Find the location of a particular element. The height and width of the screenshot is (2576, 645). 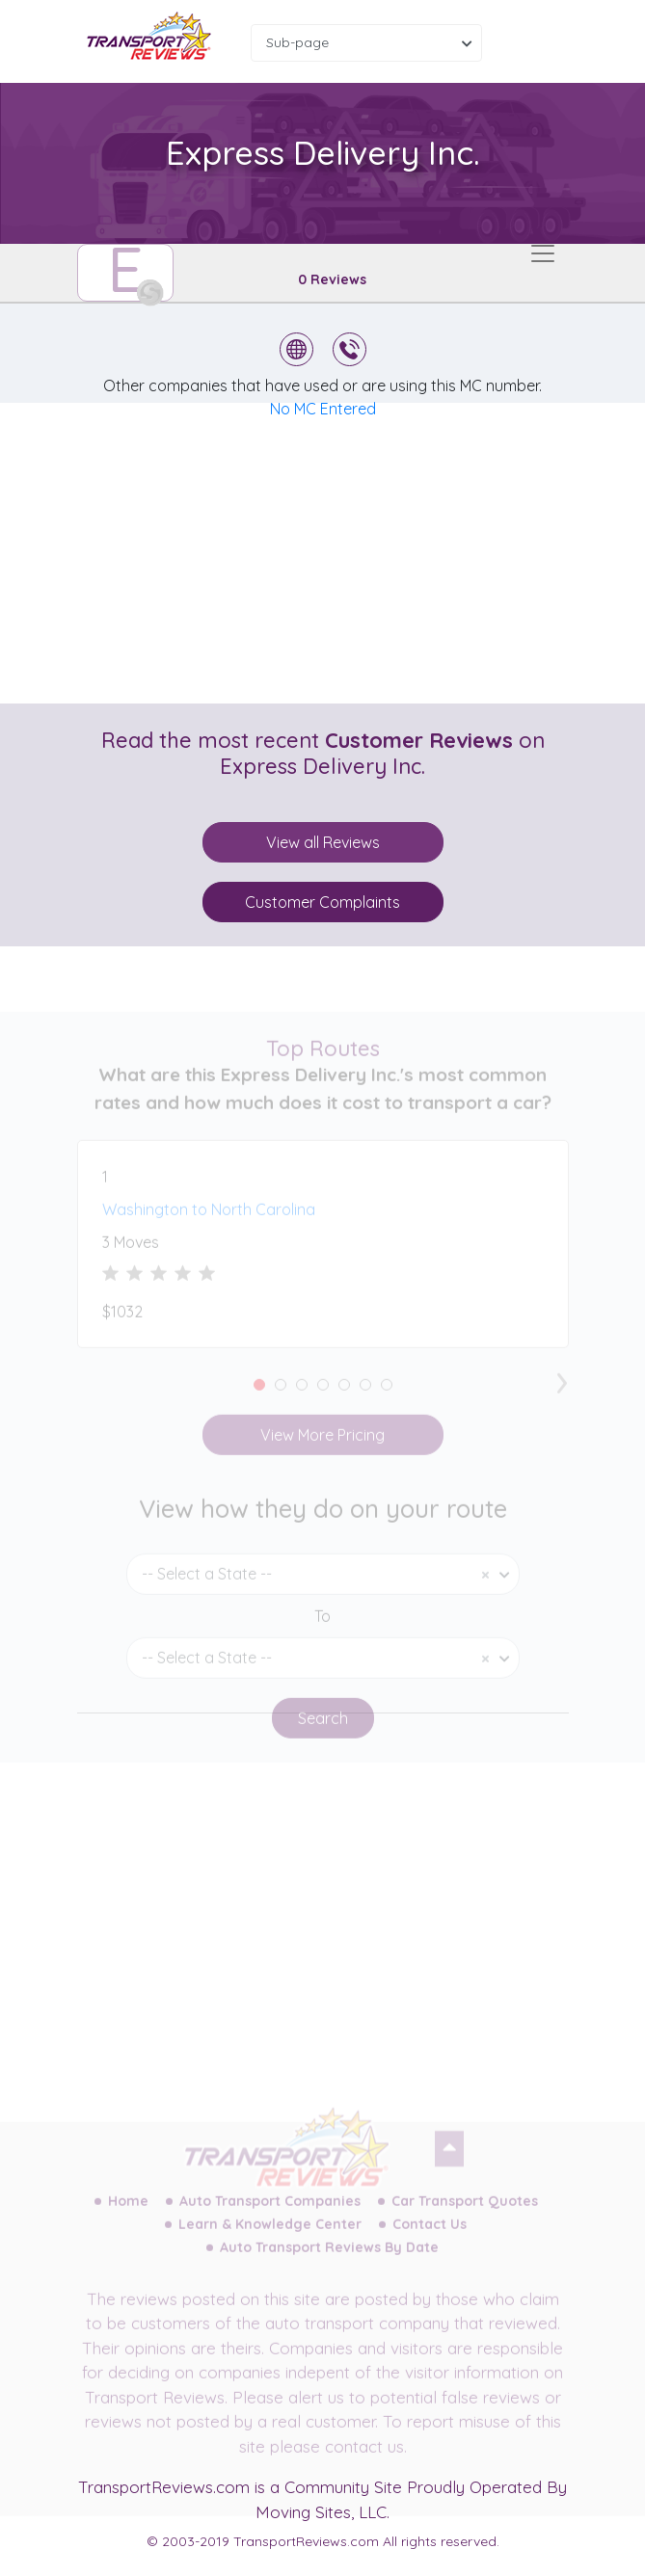

Contact Us is located at coordinates (429, 2238).